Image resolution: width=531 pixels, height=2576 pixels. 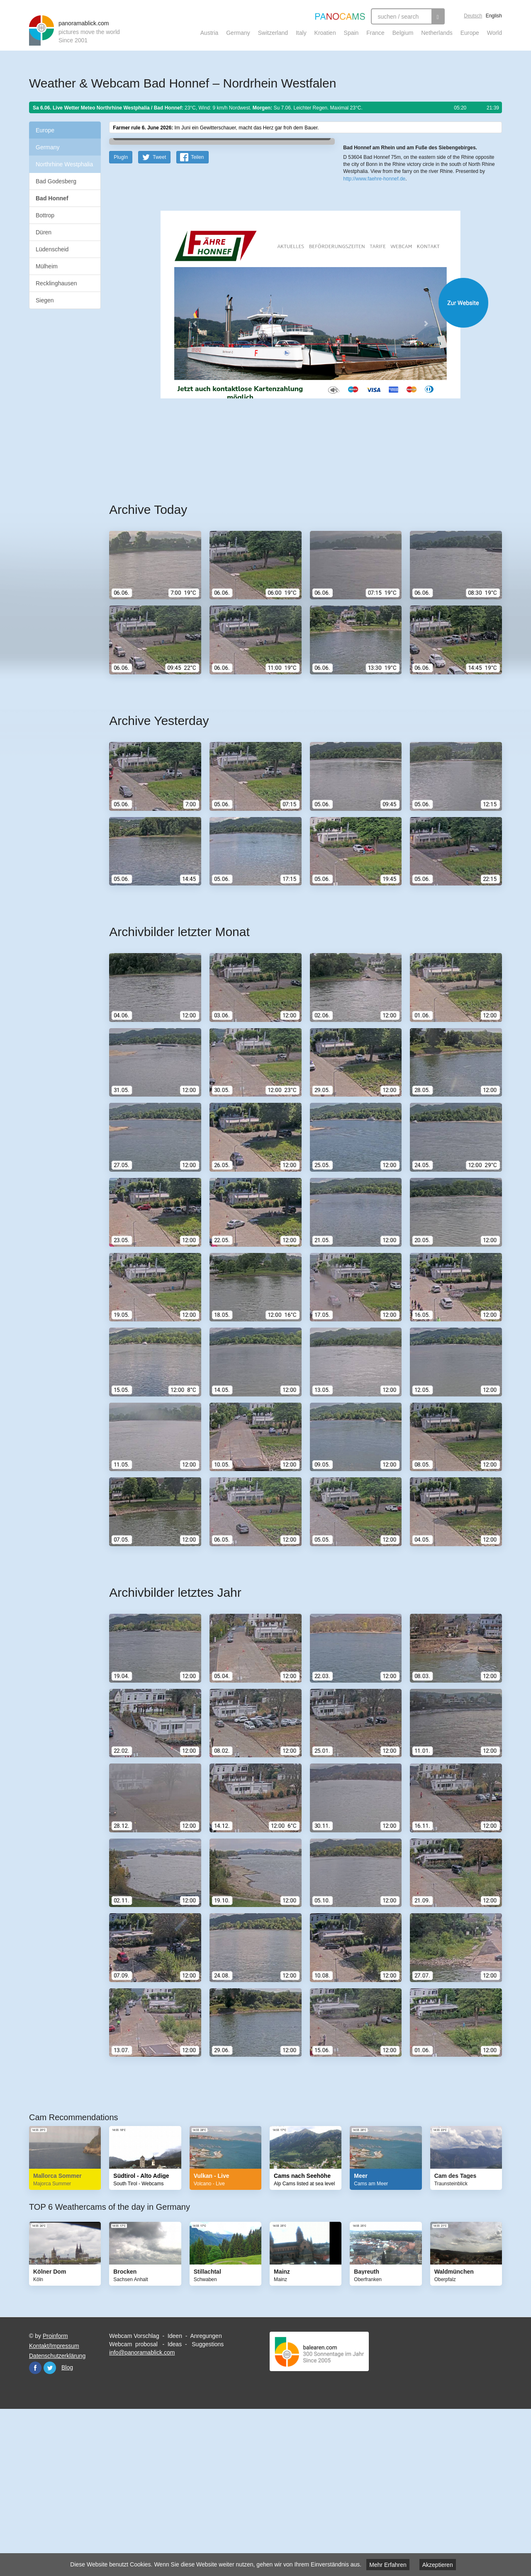 What do you see at coordinates (45, 215) in the screenshot?
I see `Bottrop` at bounding box center [45, 215].